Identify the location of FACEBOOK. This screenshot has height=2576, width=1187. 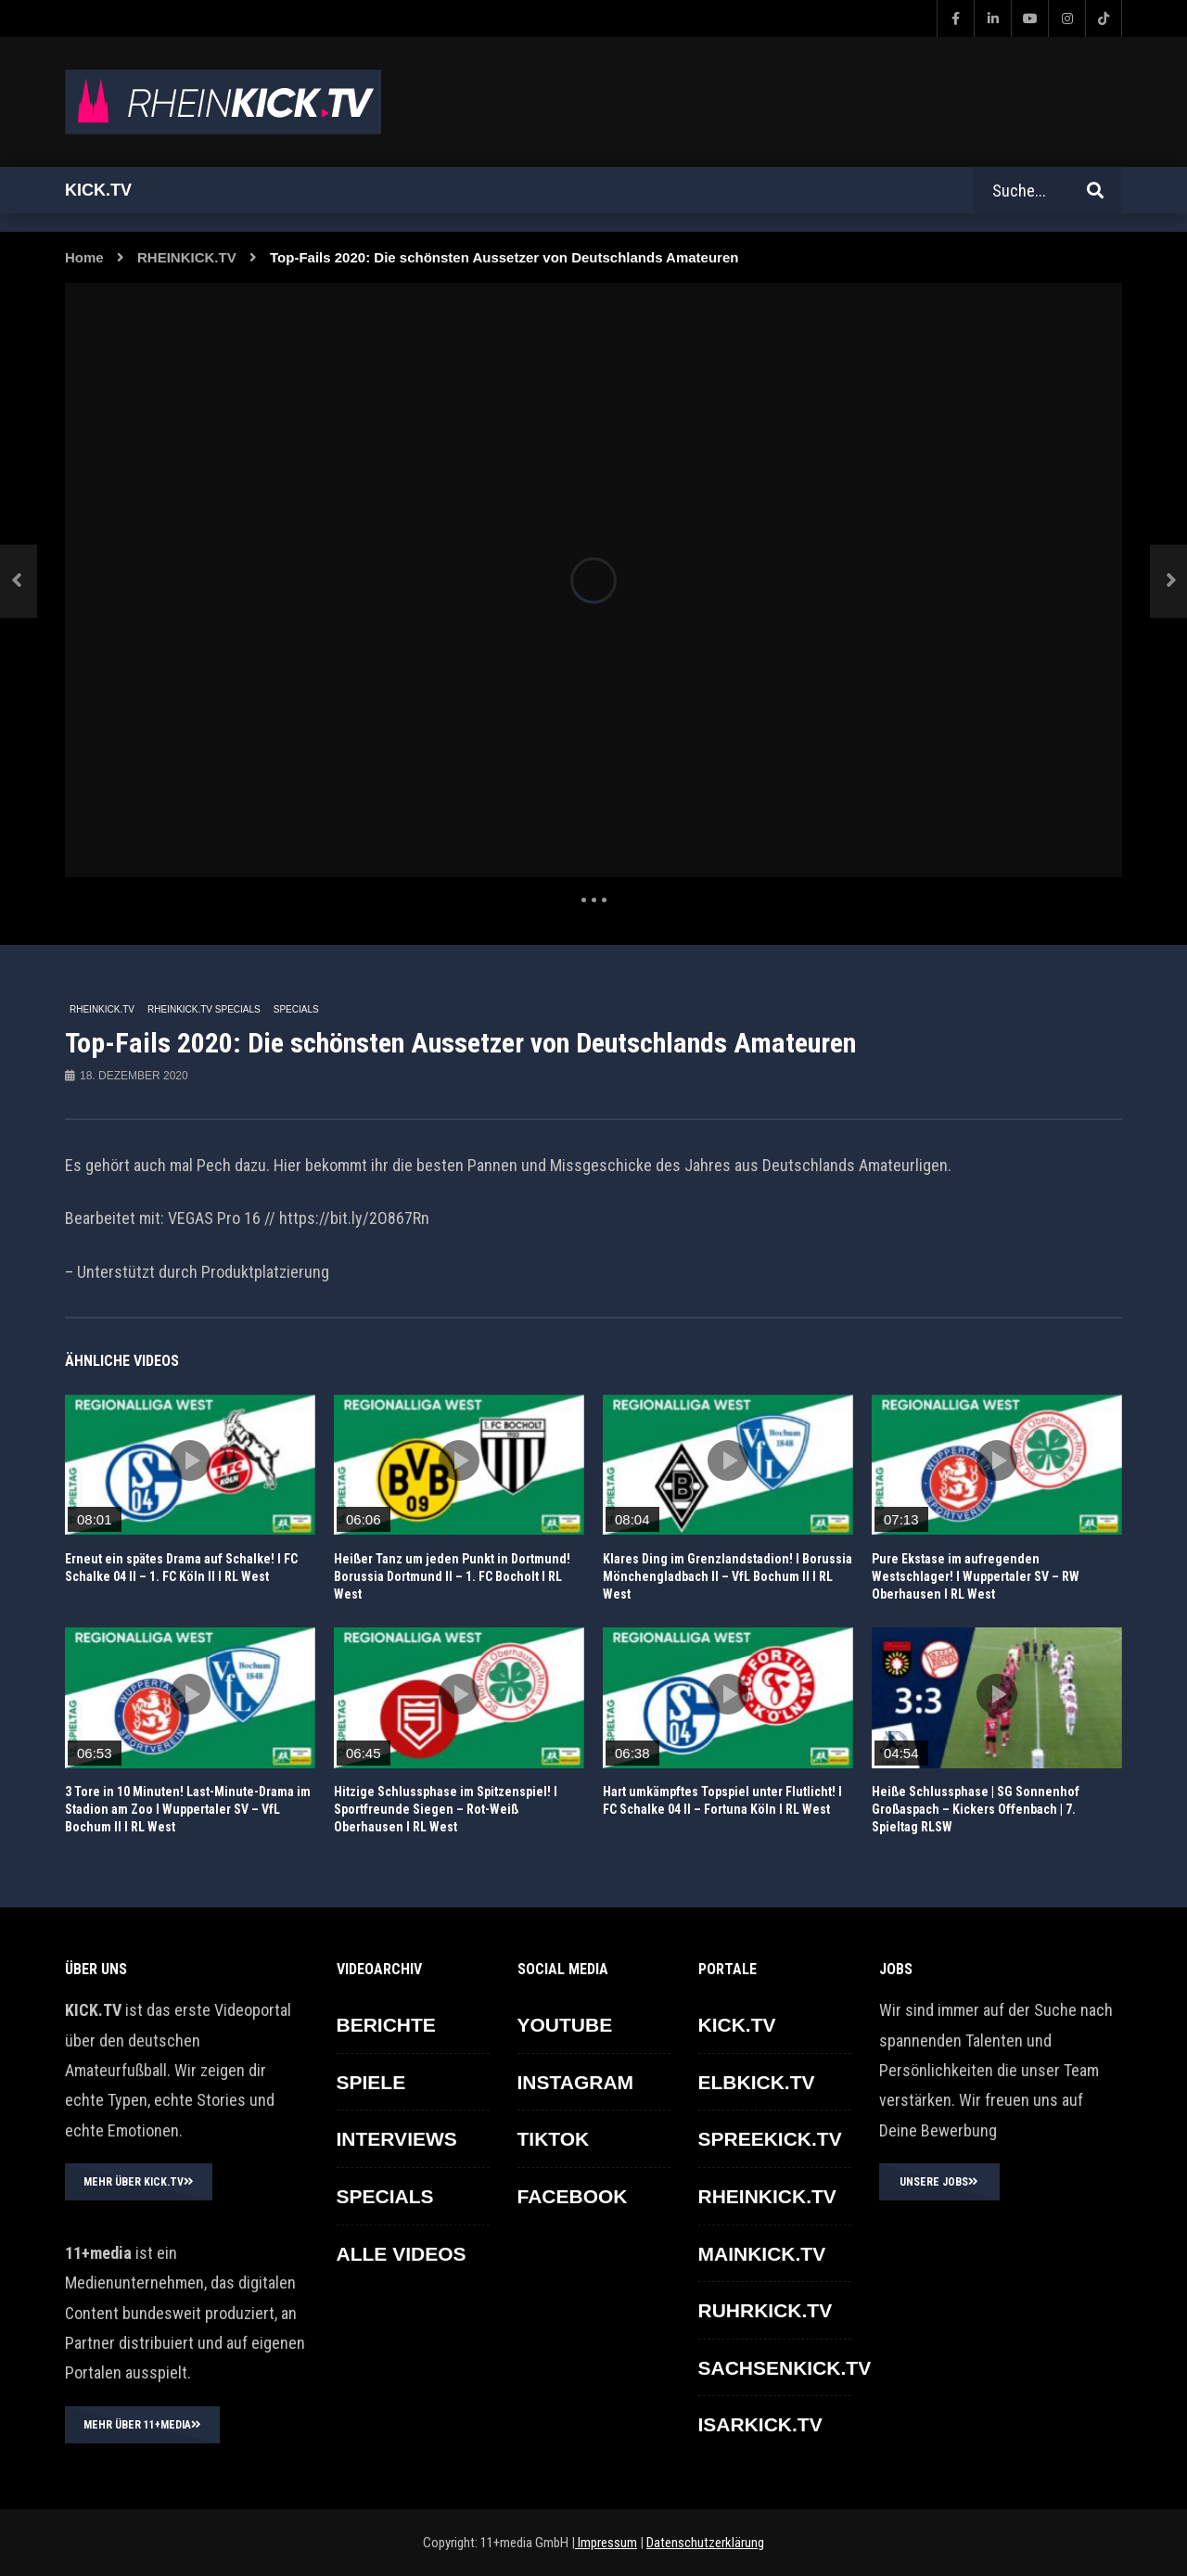
(572, 2196).